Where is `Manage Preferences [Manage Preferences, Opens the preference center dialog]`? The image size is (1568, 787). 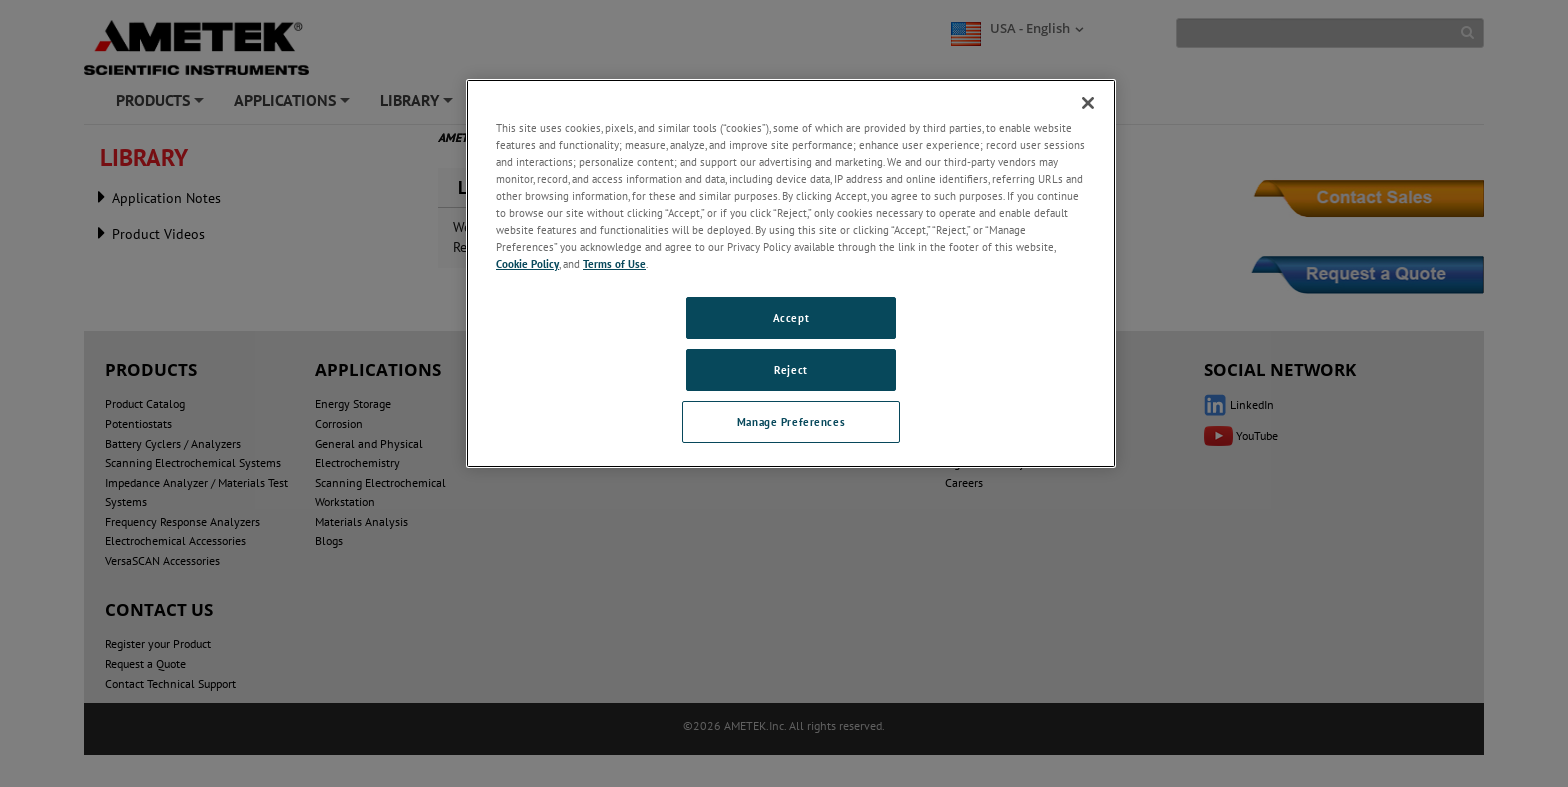 Manage Preferences [Manage Preferences, Opens the preference center dialog] is located at coordinates (791, 421).